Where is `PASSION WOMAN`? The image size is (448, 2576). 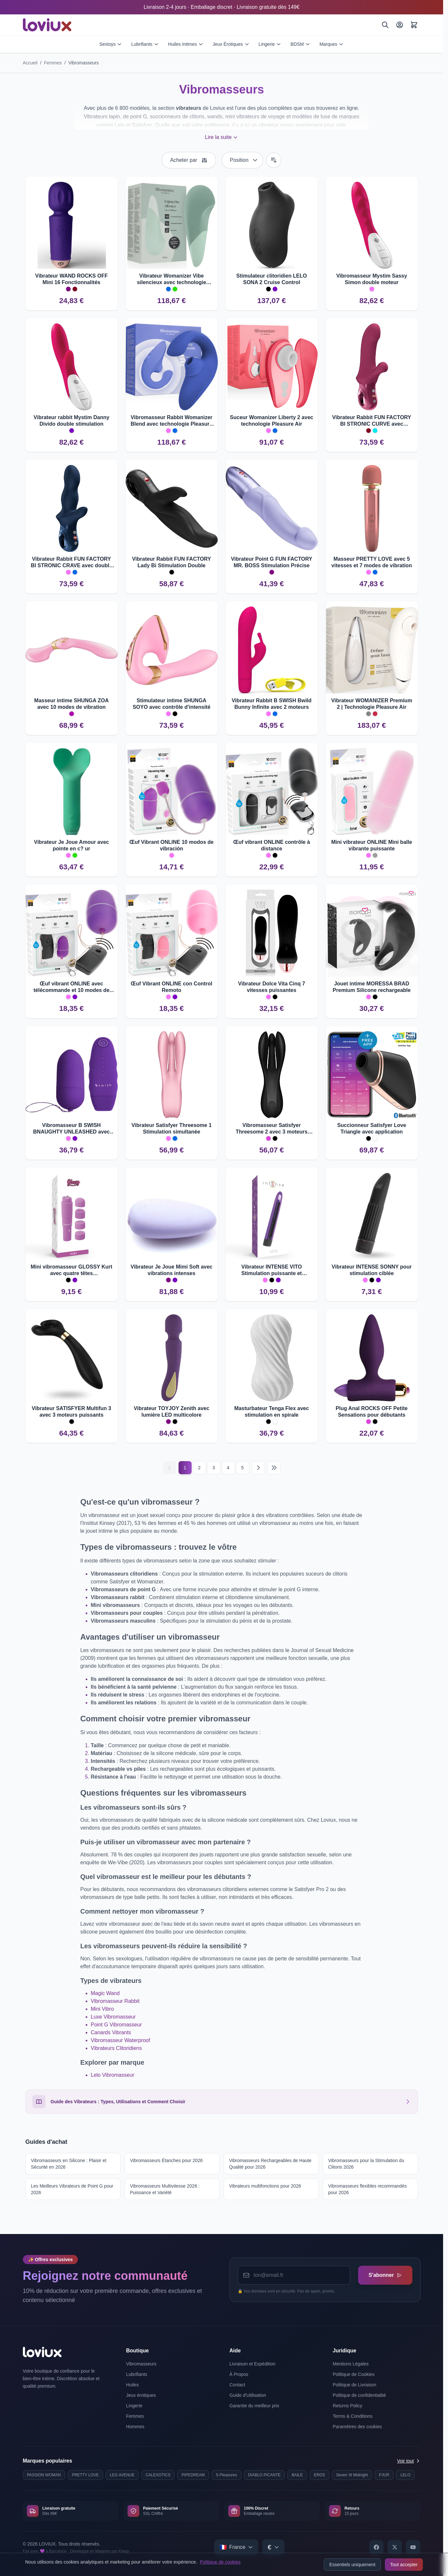 PASSION WOMAN is located at coordinates (44, 2475).